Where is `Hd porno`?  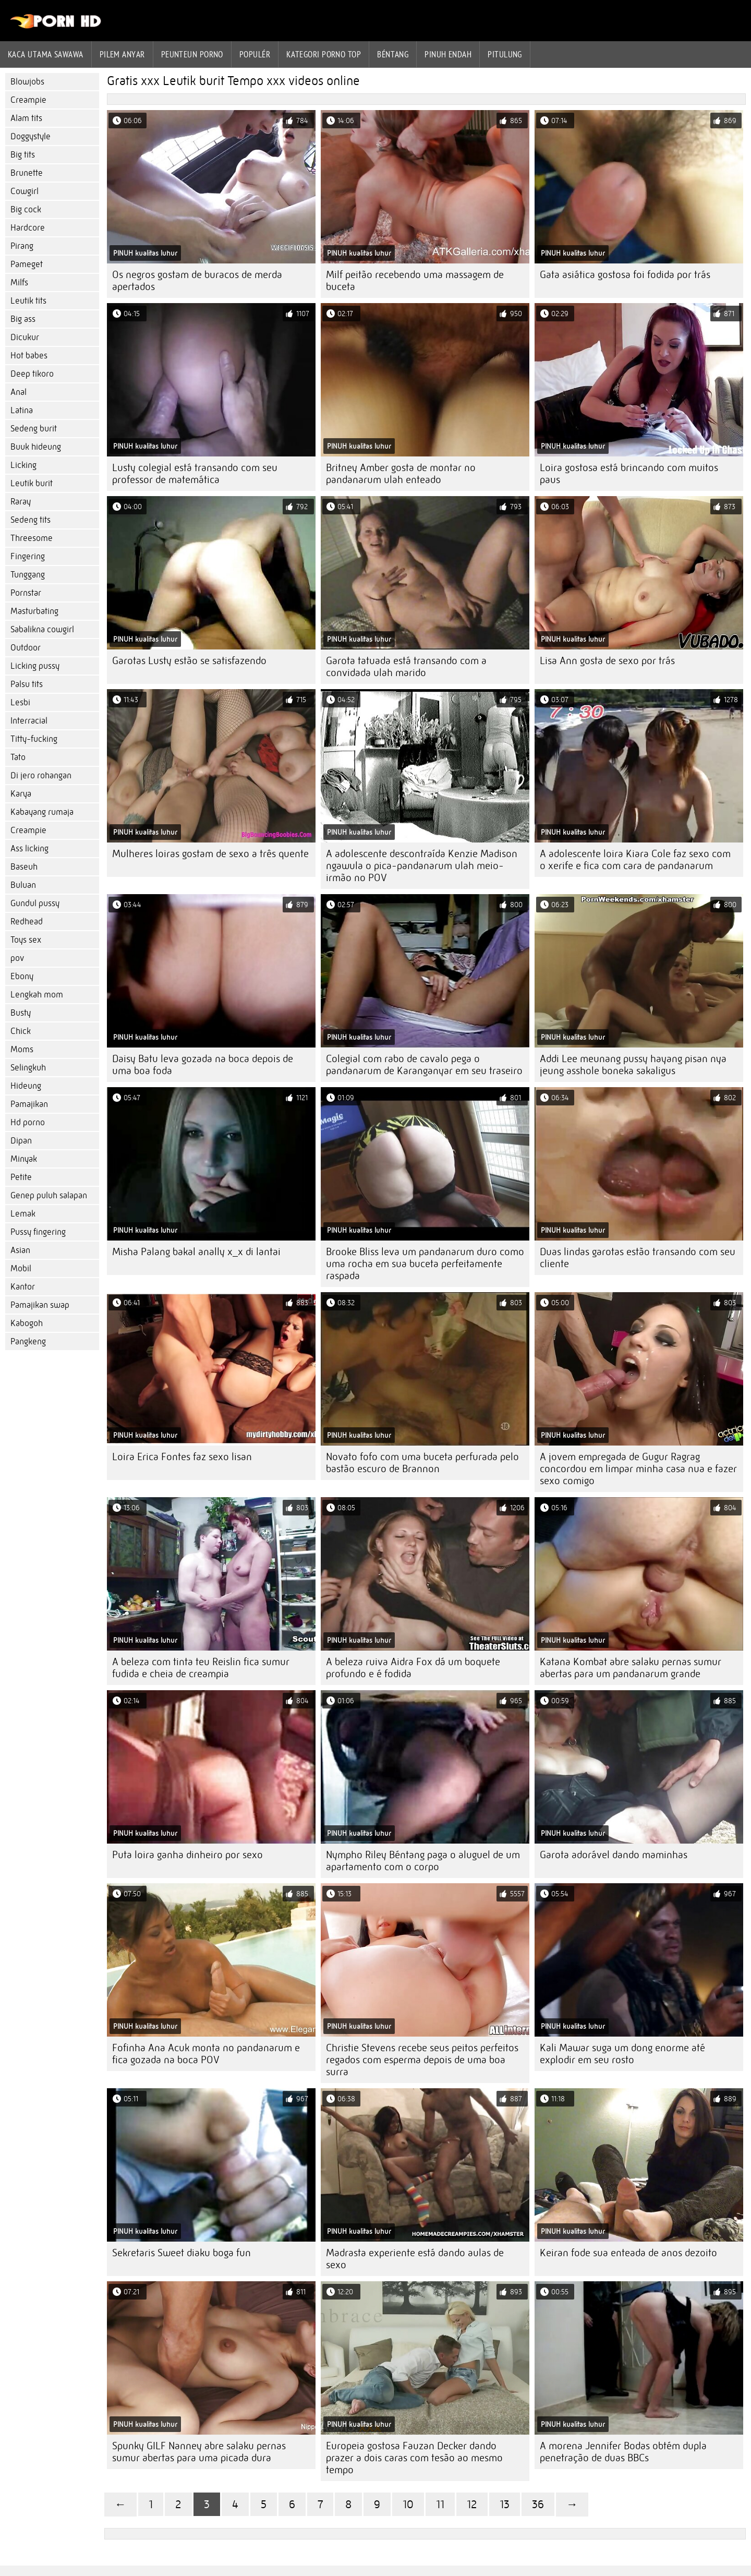 Hd porno is located at coordinates (27, 1122).